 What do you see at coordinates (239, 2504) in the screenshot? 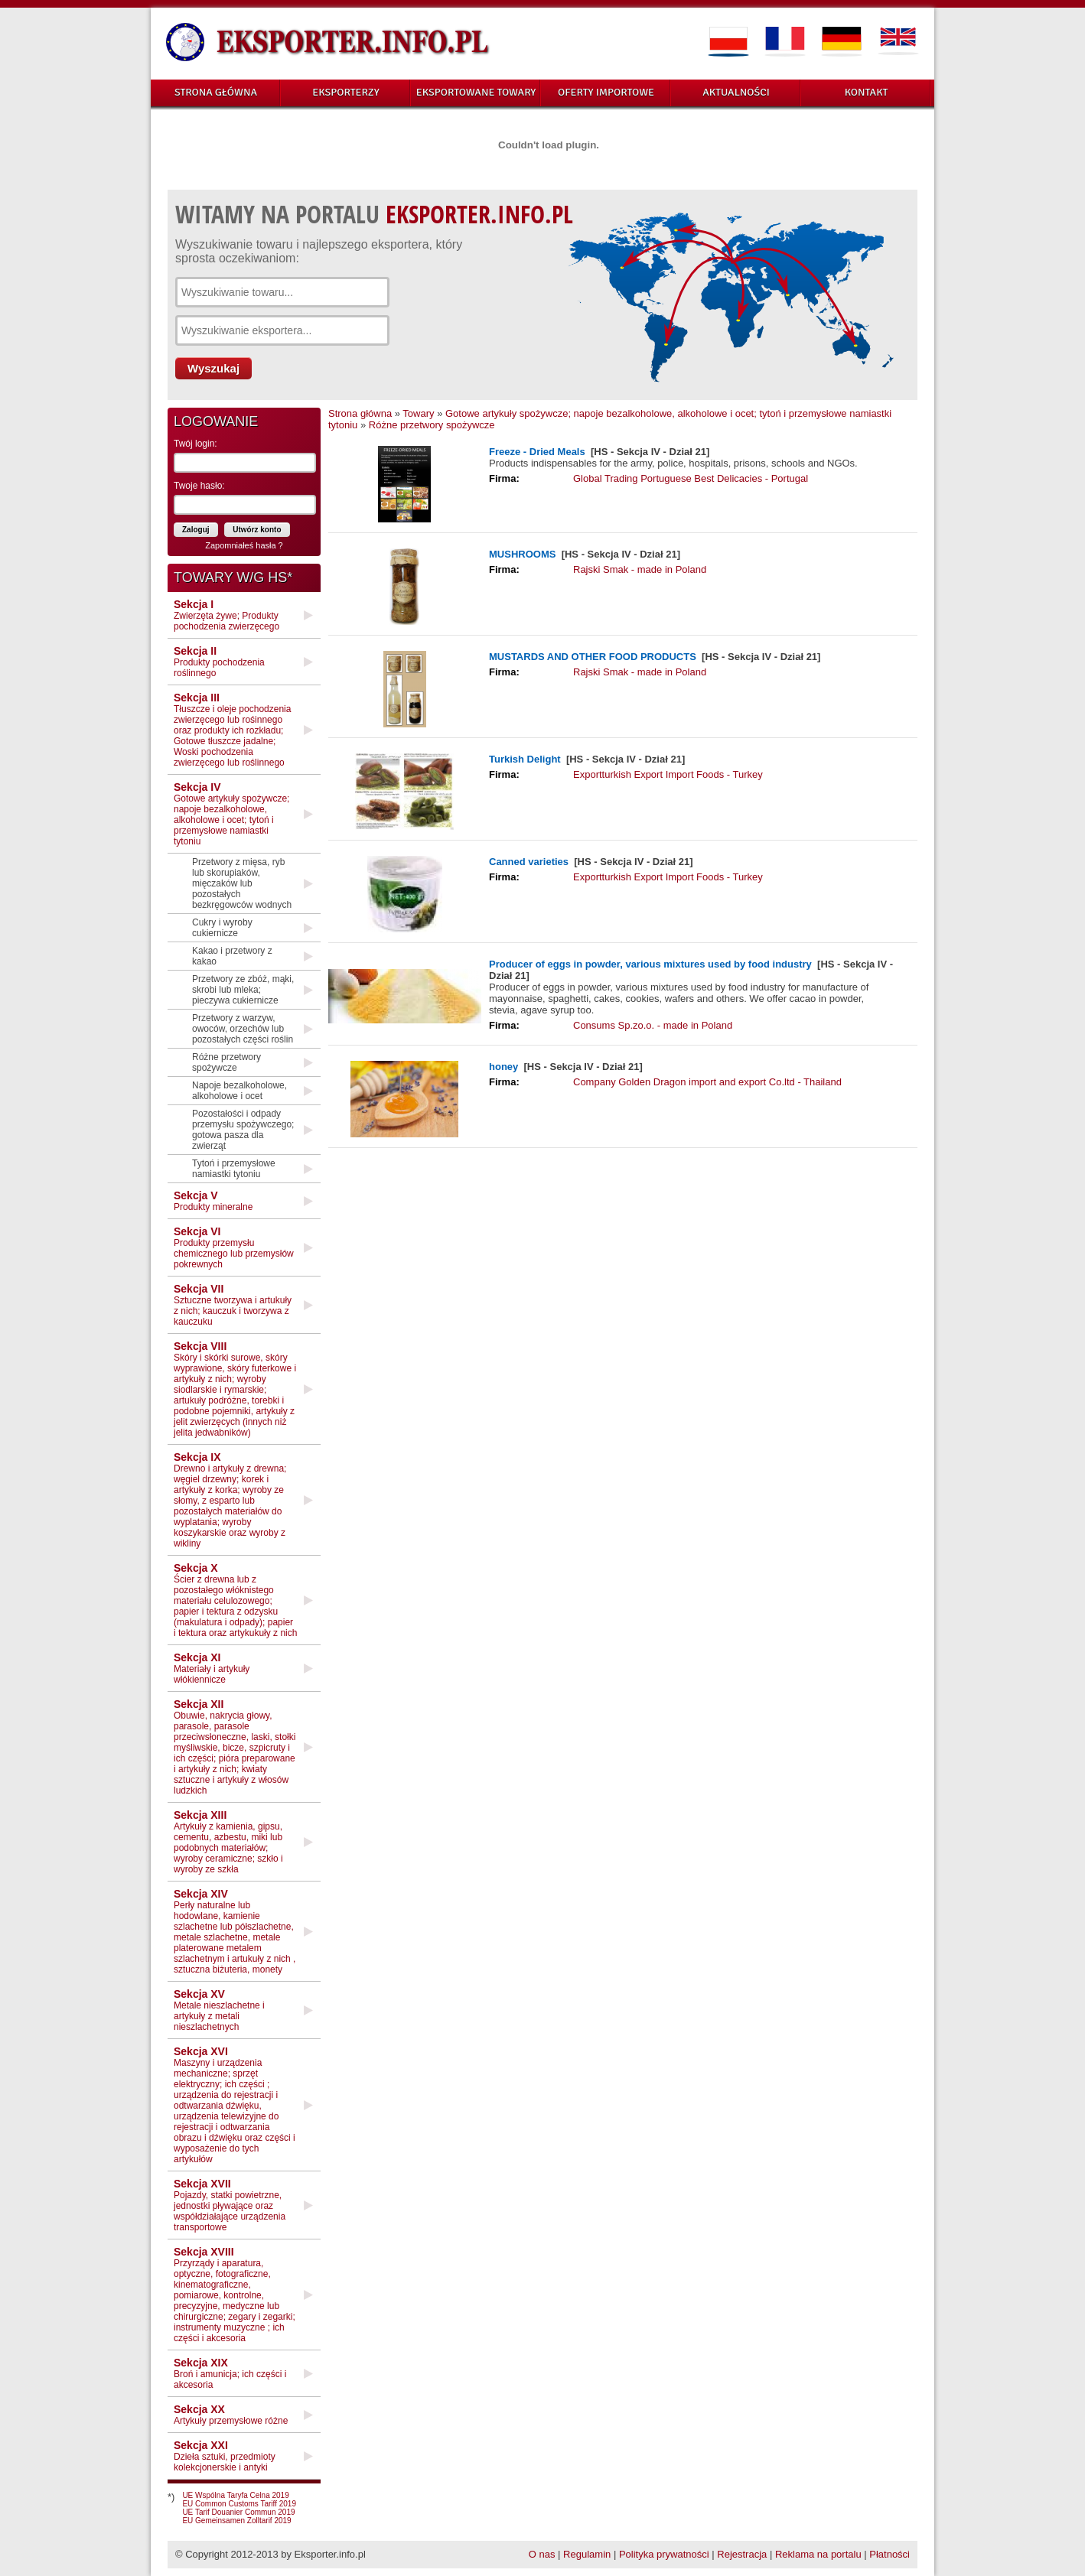
I see `EU Common Customs Tariff 2019` at bounding box center [239, 2504].